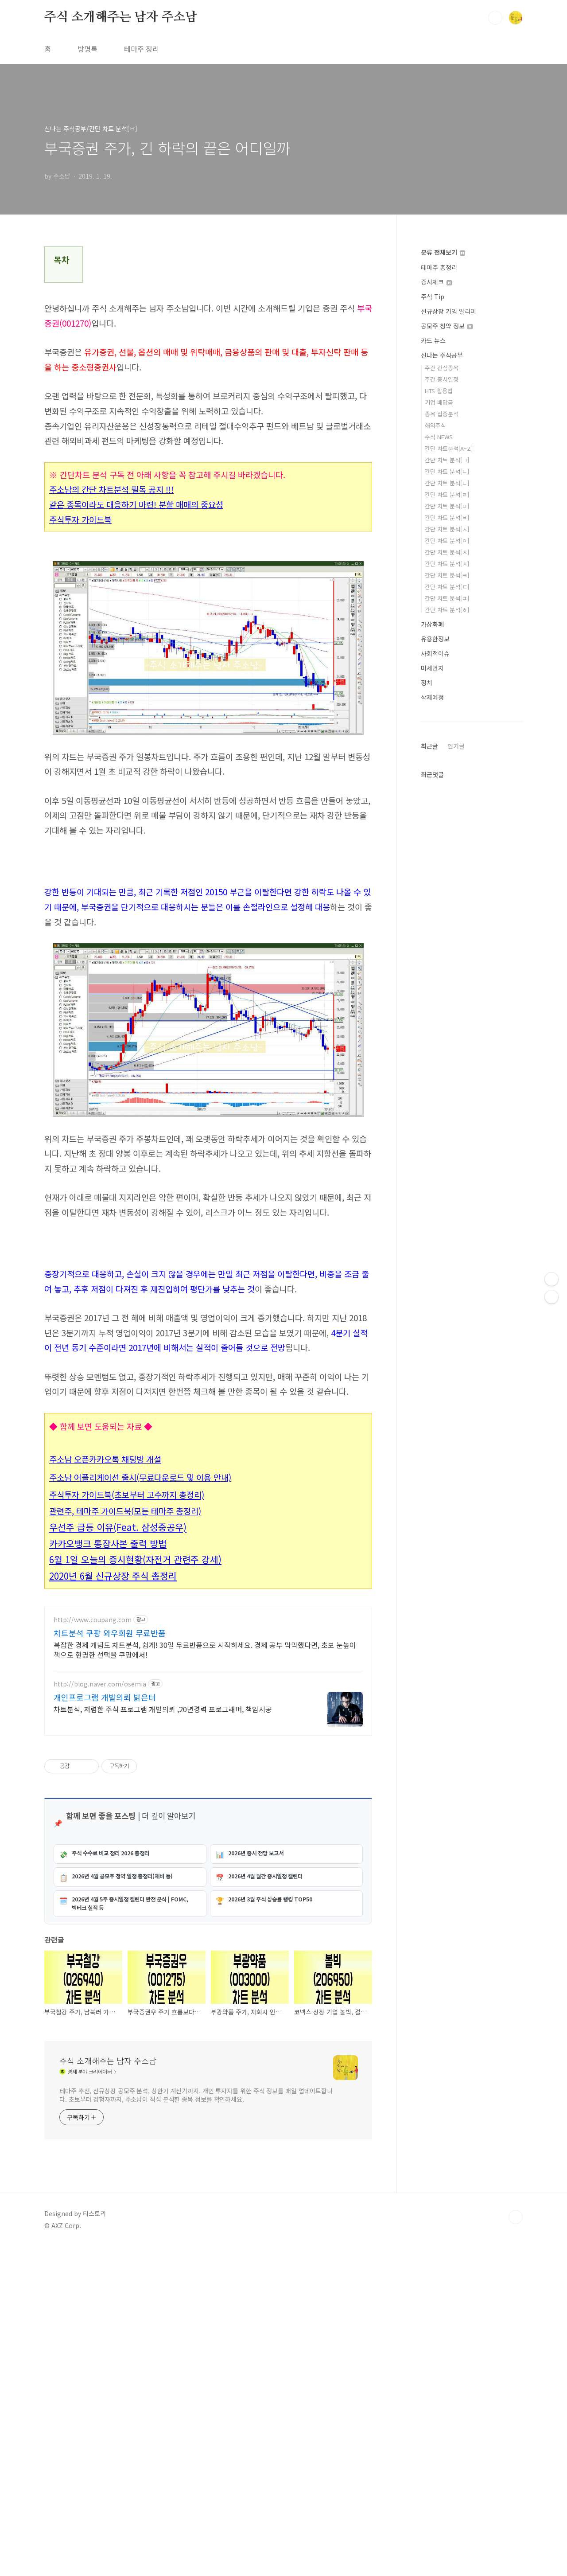  Describe the element at coordinates (432, 668) in the screenshot. I see `미세먼지` at that location.